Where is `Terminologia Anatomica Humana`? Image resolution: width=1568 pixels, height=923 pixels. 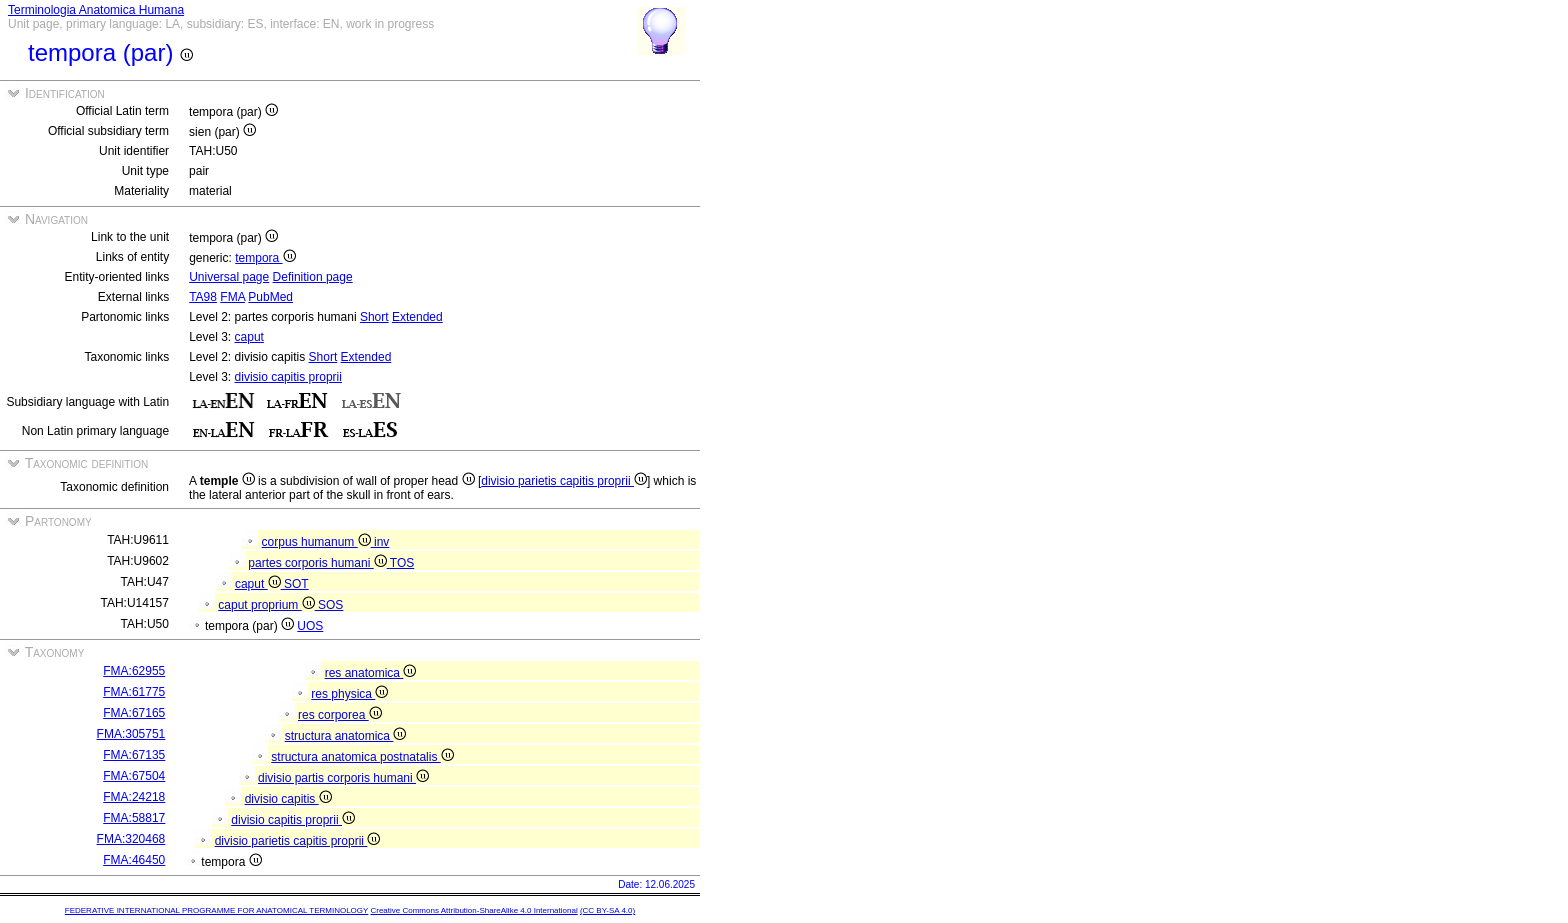
Terminologia Anatomica Humana is located at coordinates (96, 10).